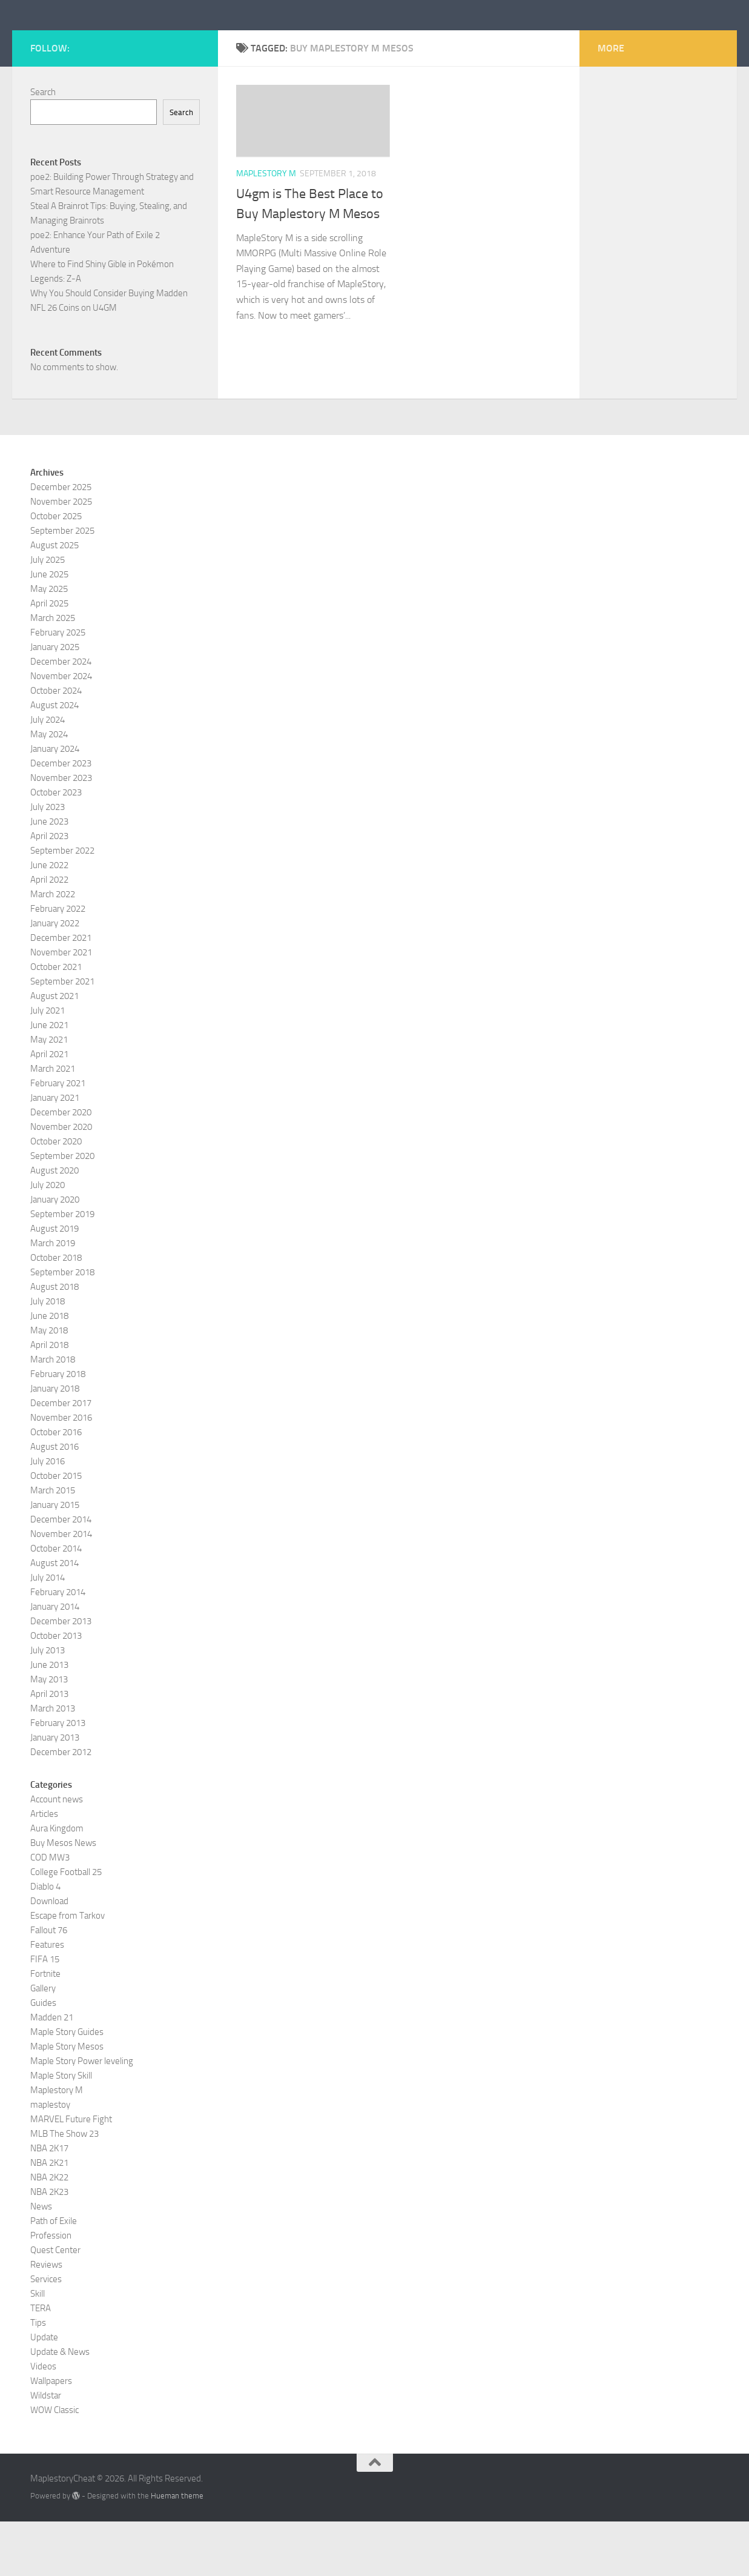 The image size is (749, 2576). I want to click on October 2014, so click(56, 1603).